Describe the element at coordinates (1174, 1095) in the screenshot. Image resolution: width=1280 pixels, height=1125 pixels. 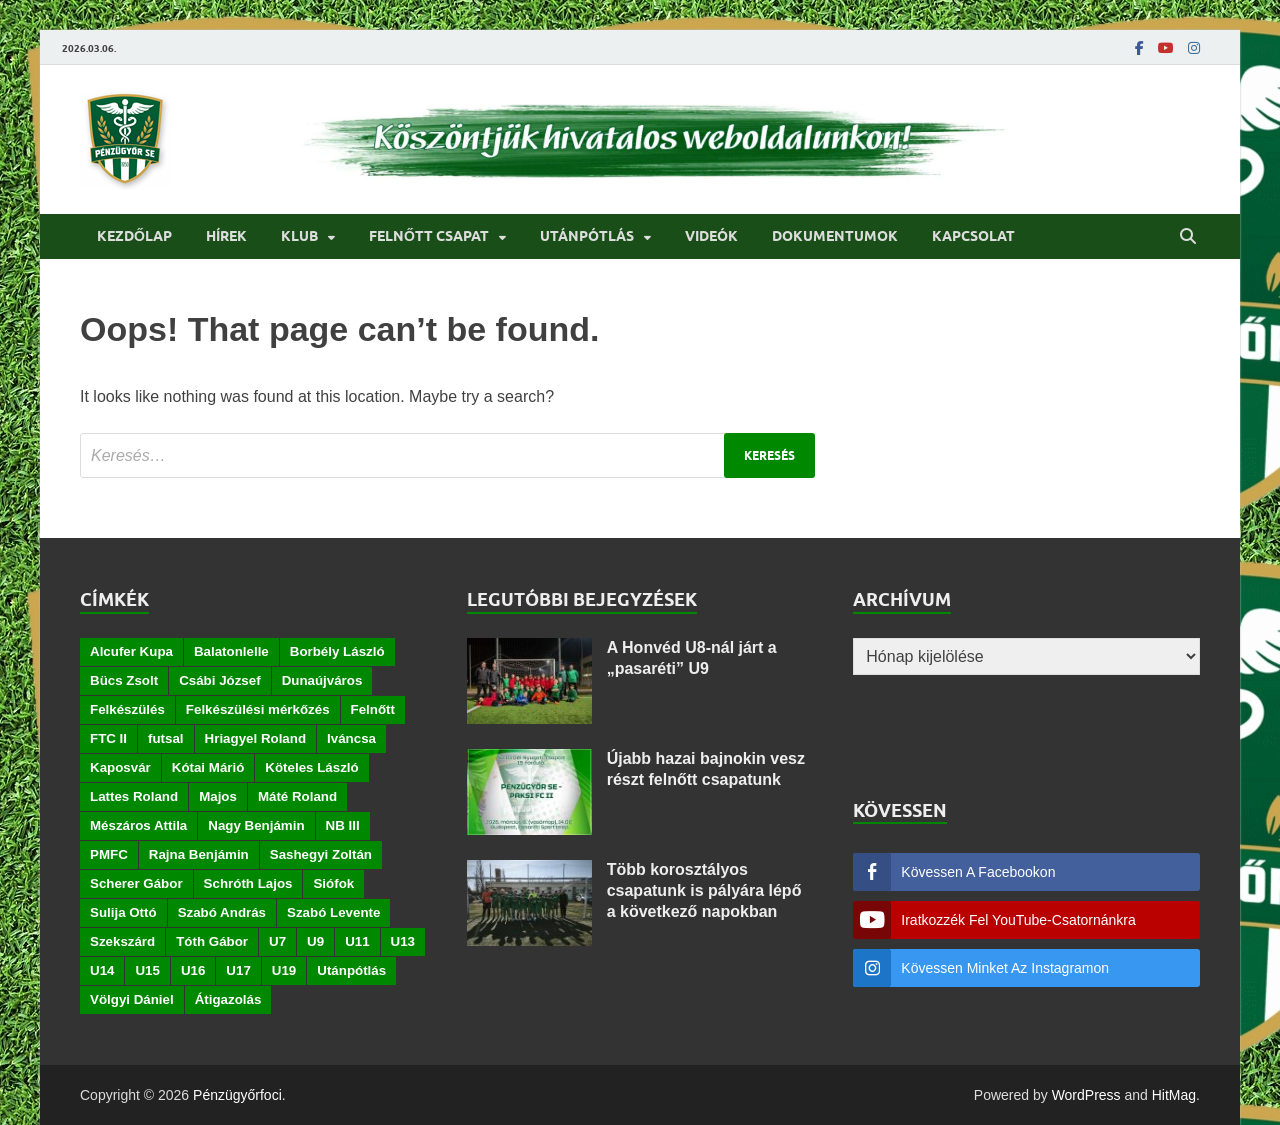
I see `HitMag` at that location.